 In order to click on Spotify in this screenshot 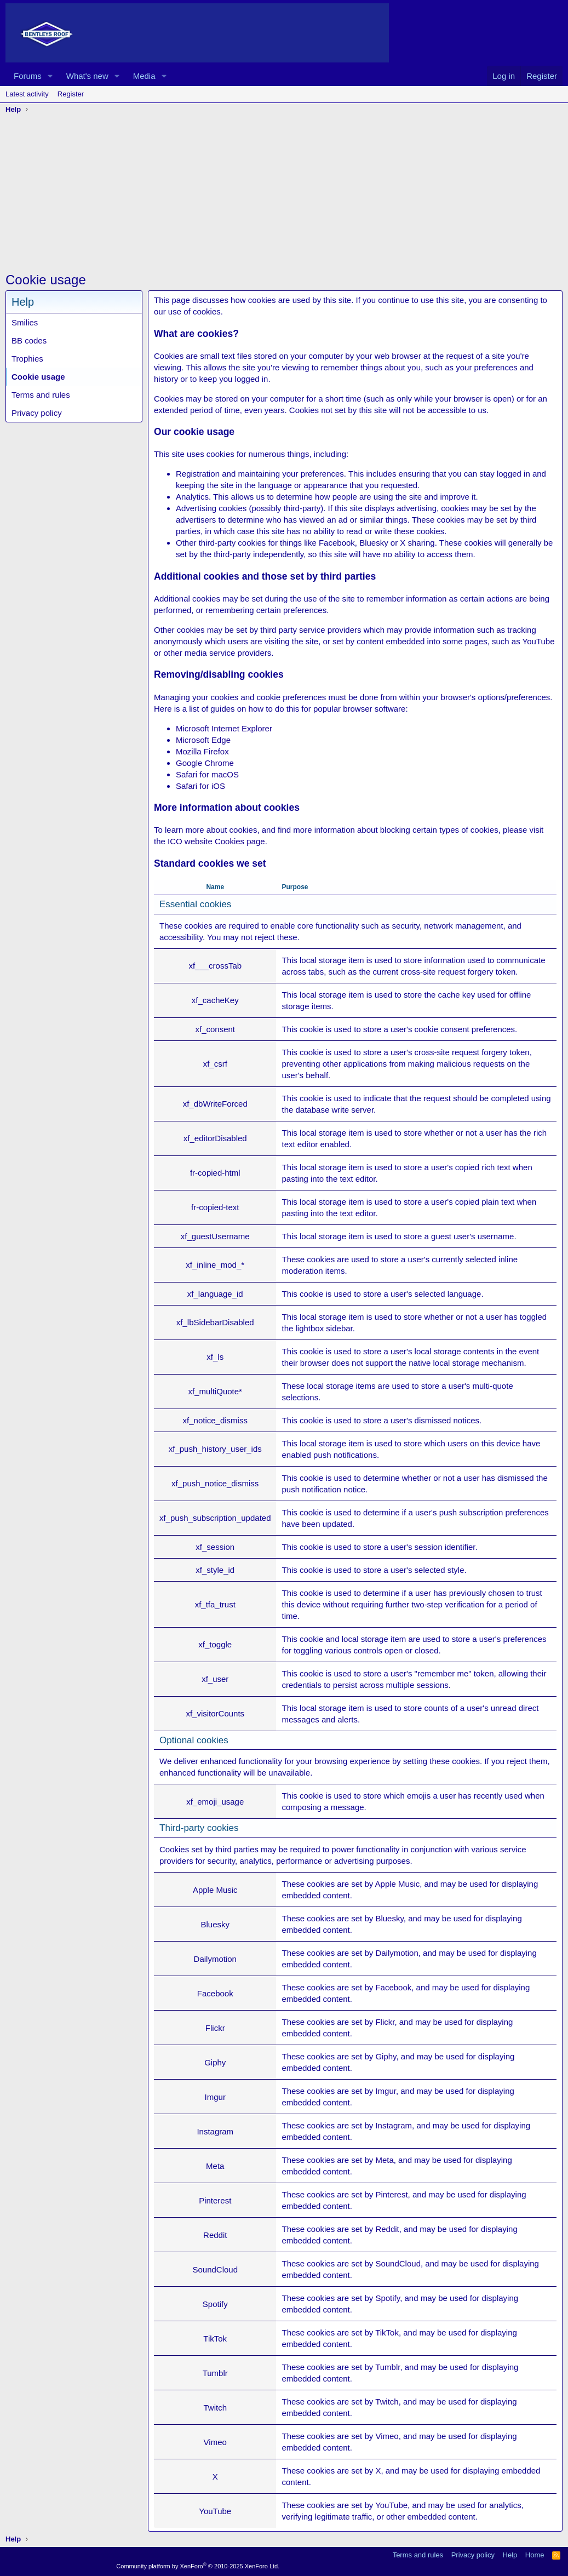, I will do `click(387, 2298)`.